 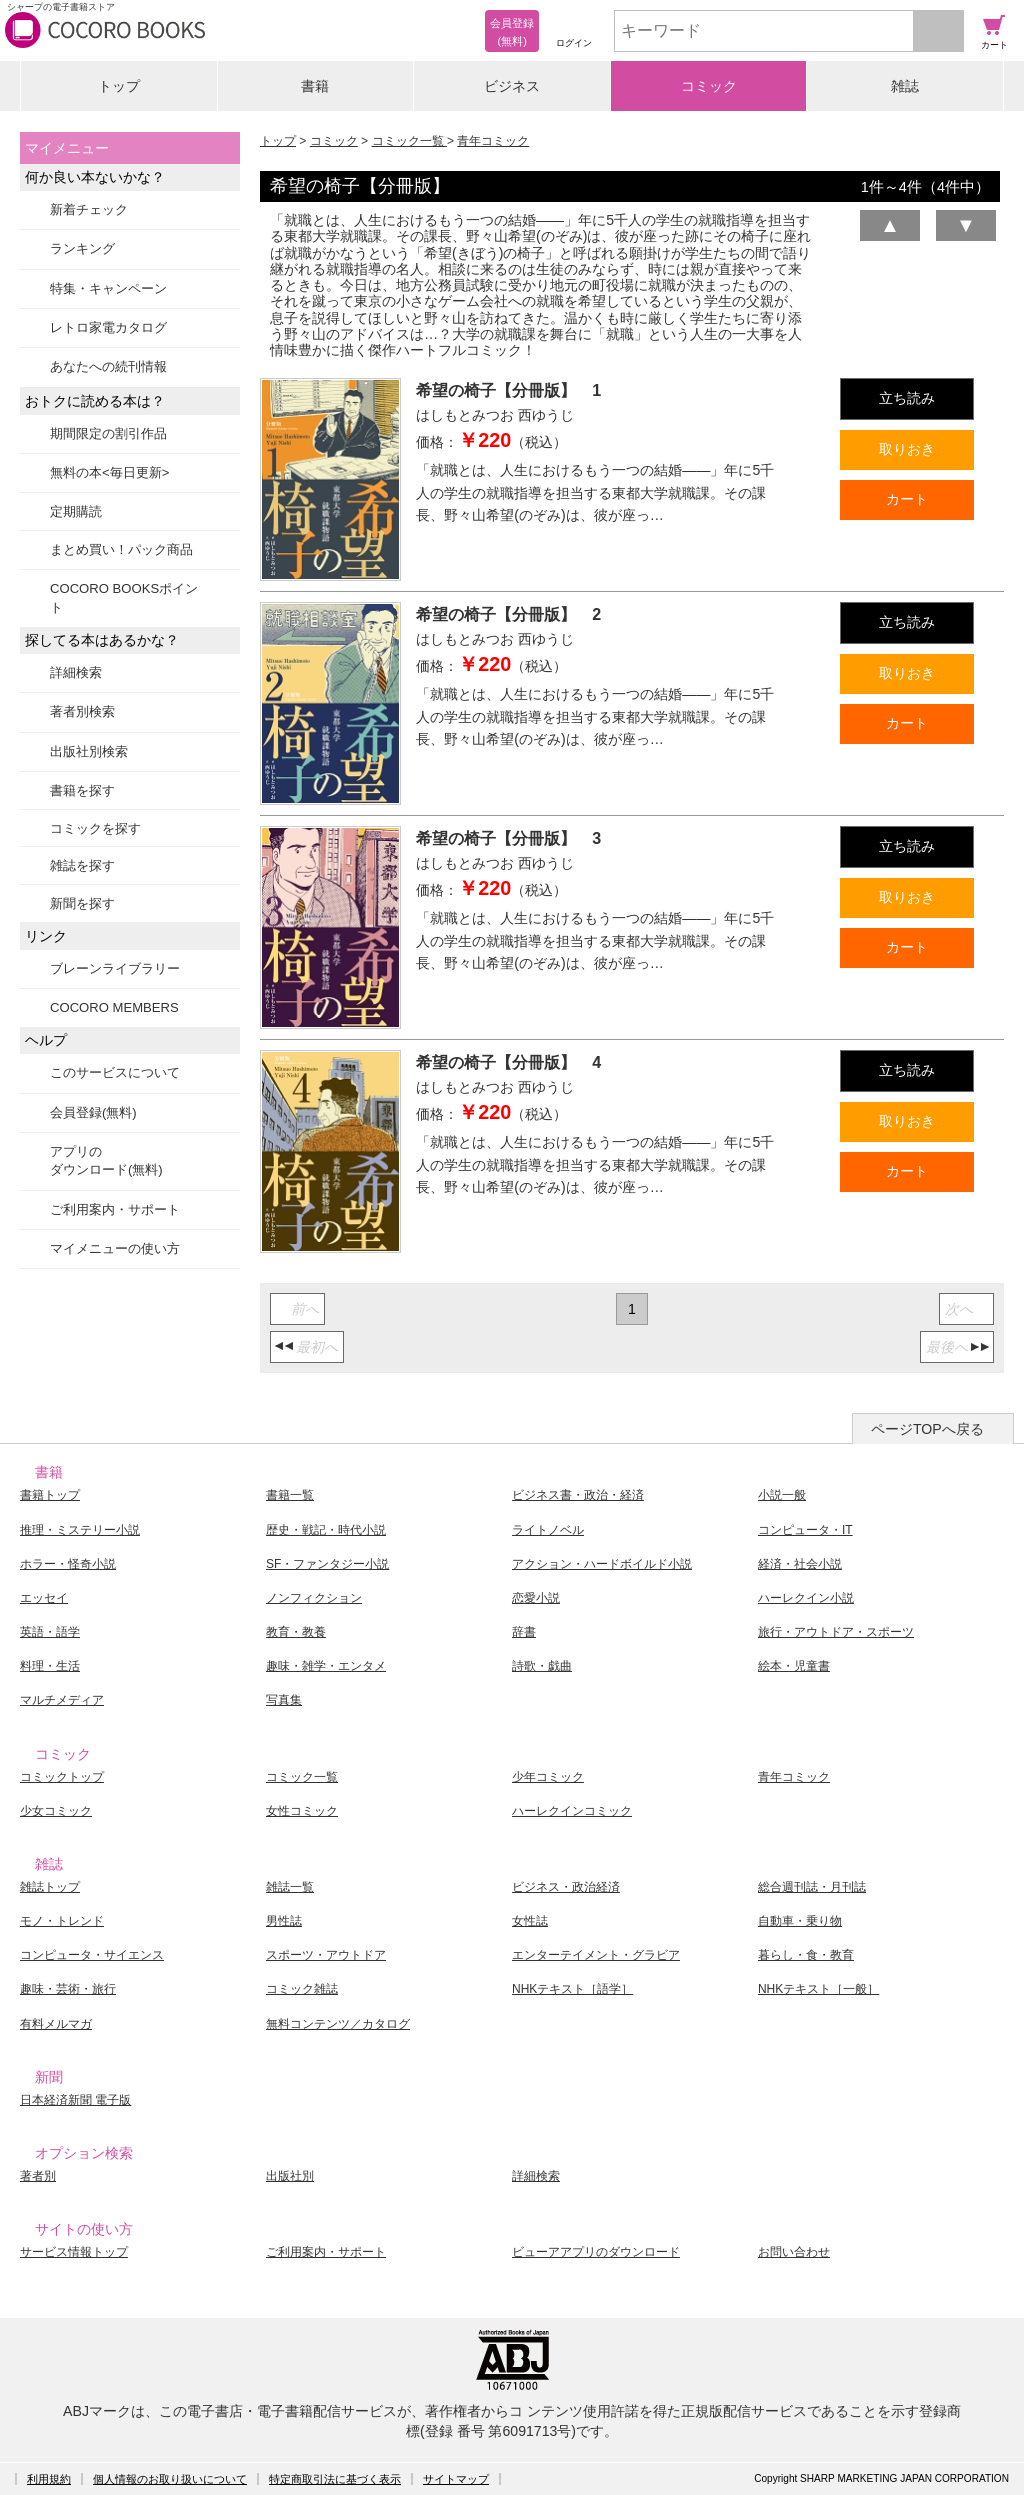 What do you see at coordinates (335, 2479) in the screenshot?
I see `特定商取引法に基づく表示` at bounding box center [335, 2479].